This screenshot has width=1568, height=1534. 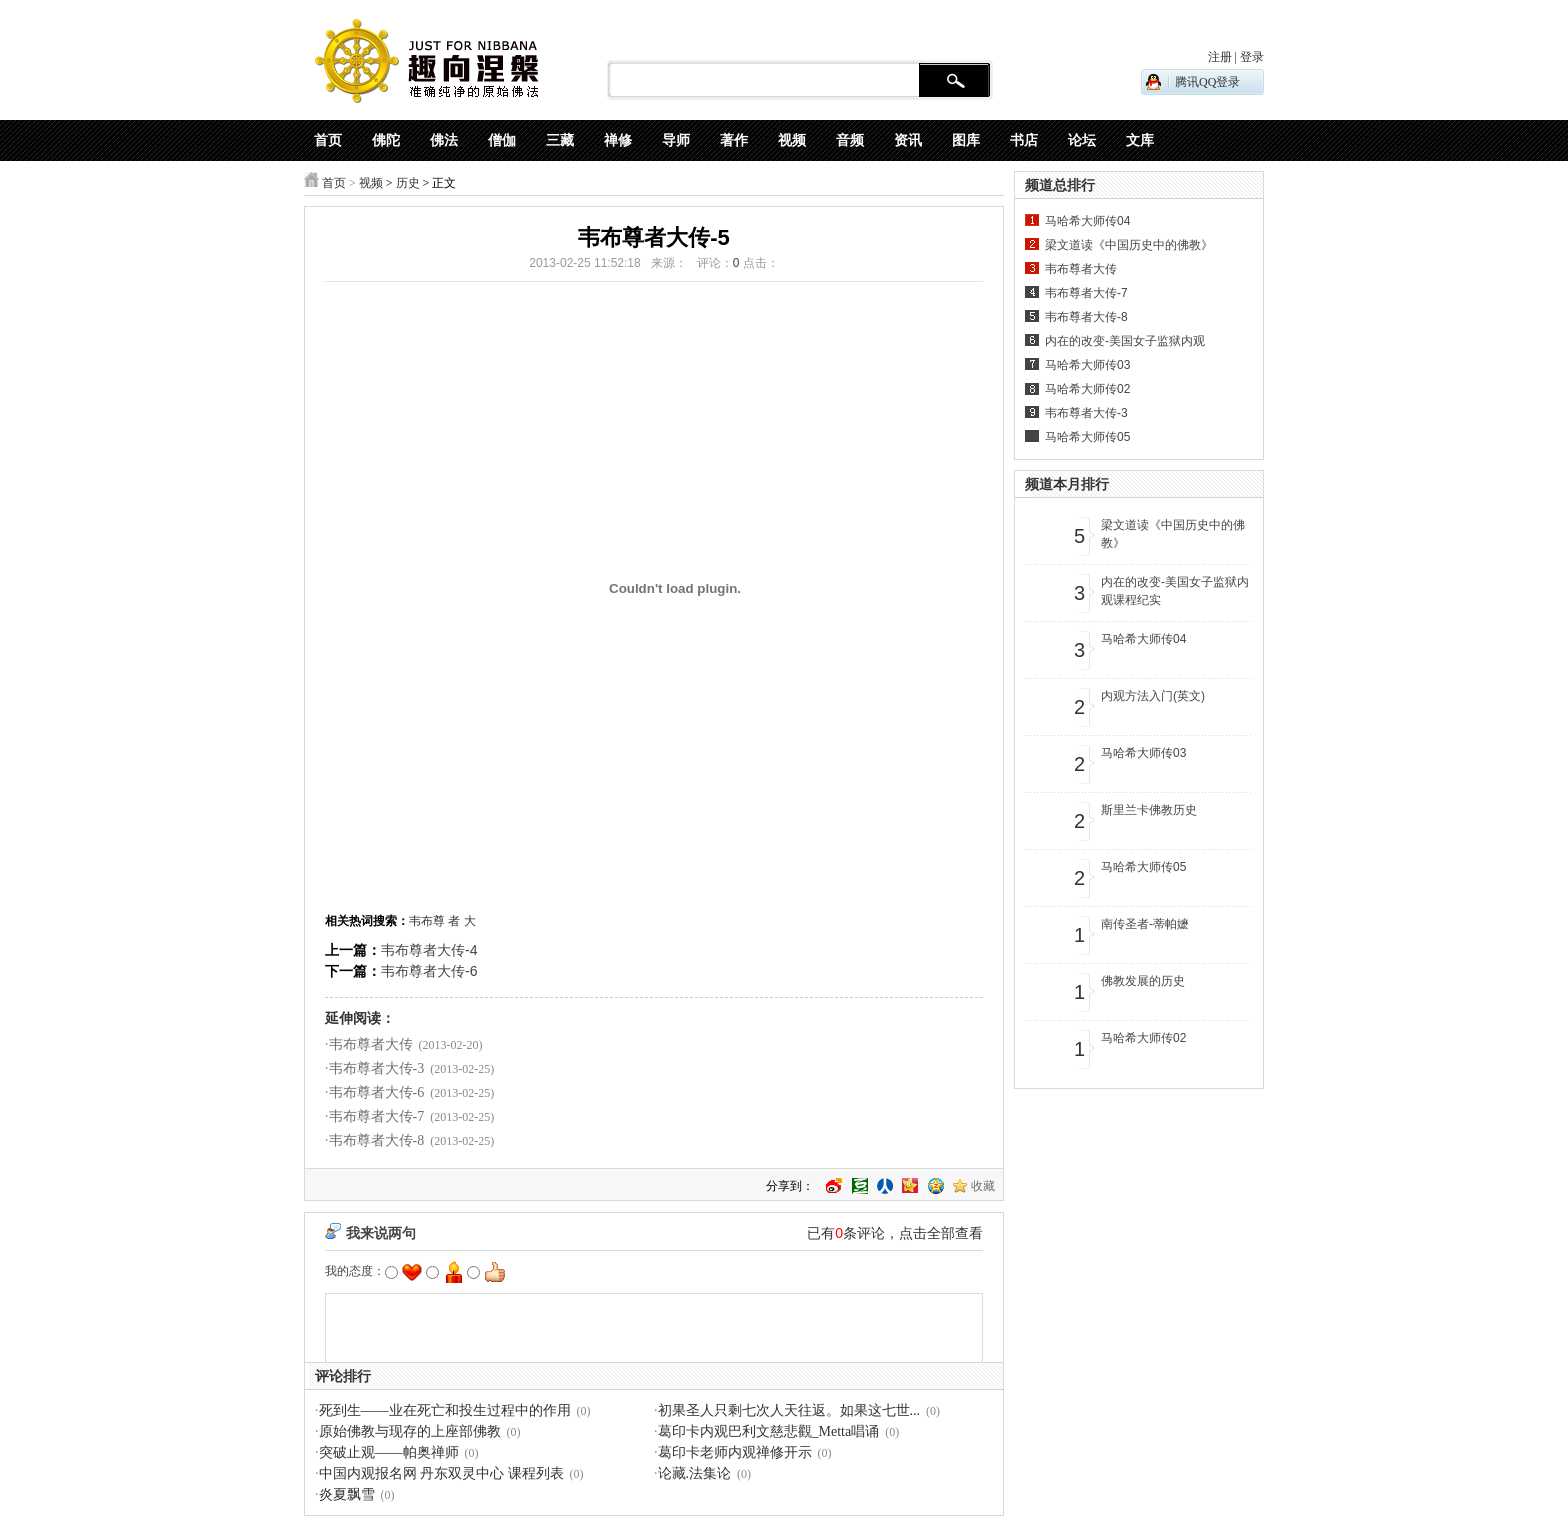 What do you see at coordinates (441, 1473) in the screenshot?
I see `中国内观报名网 丹东双灵中心 课程列表` at bounding box center [441, 1473].